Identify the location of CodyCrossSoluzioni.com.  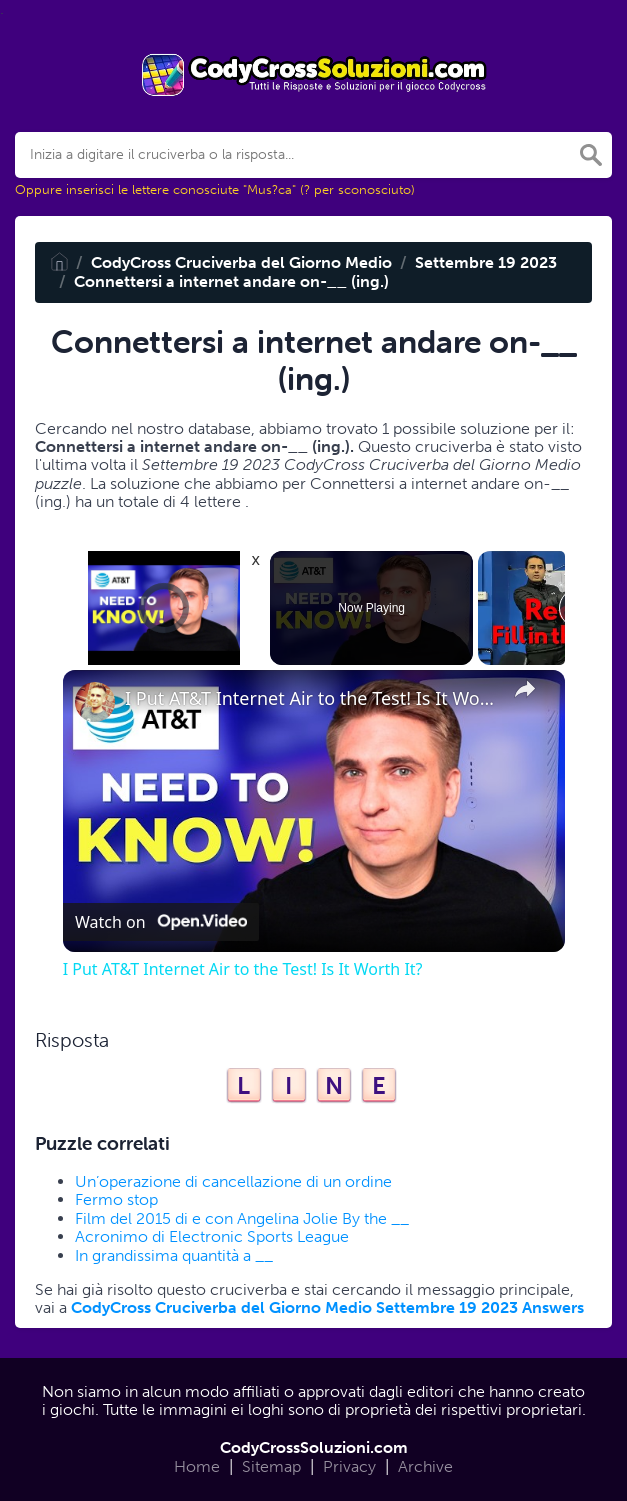
(314, 1447).